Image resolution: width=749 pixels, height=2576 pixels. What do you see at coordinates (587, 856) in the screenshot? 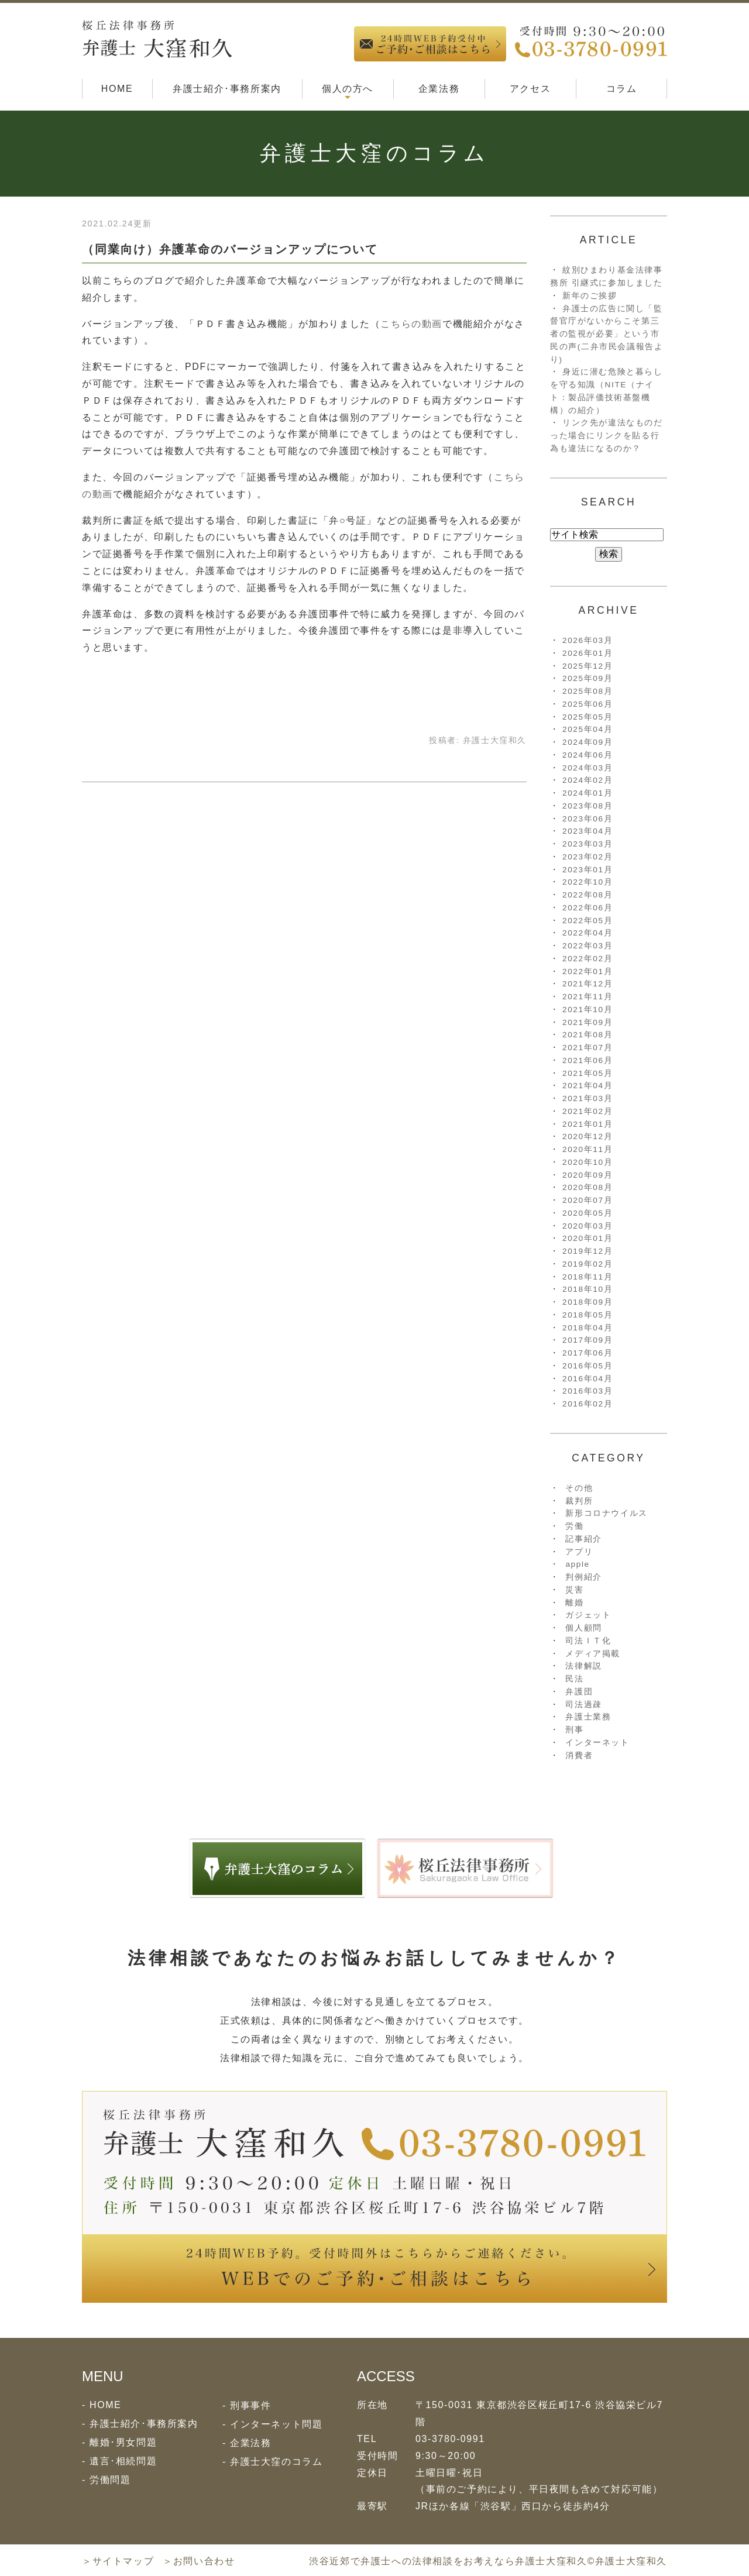
I see `2023年02月` at bounding box center [587, 856].